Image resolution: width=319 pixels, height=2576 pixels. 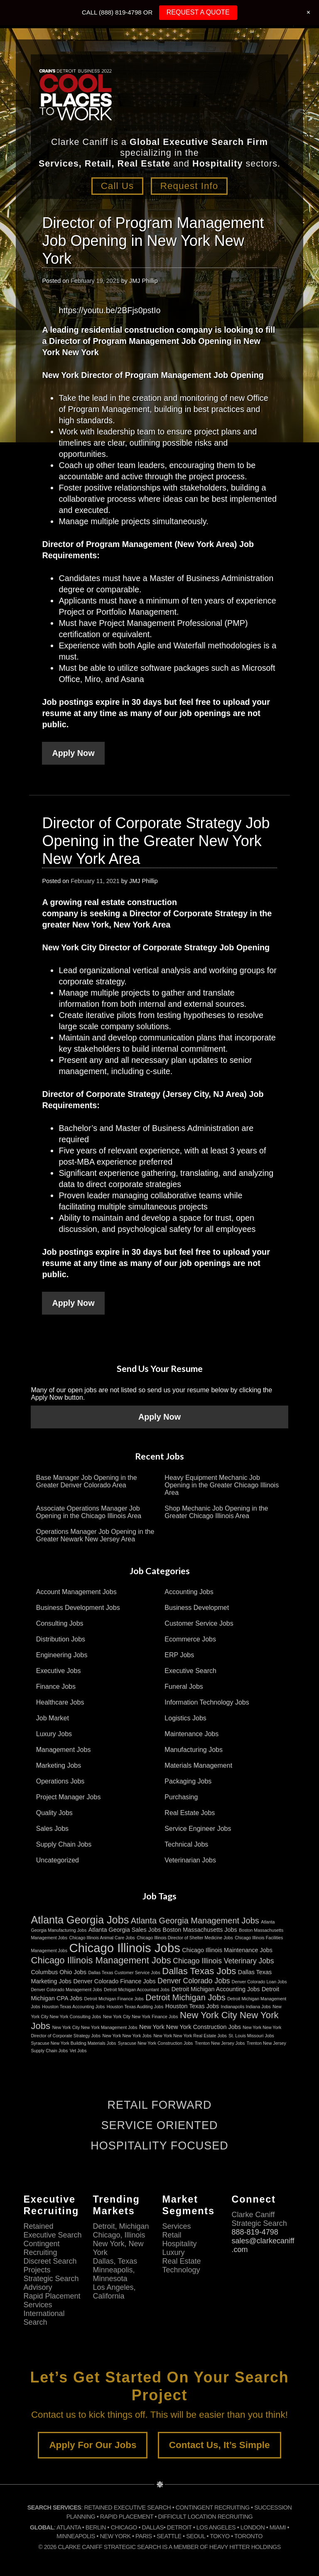 What do you see at coordinates (223, 1961) in the screenshot?
I see `Chicago Illinois Veterinary Jobs [Chicago Illinois Veterinary Jobs (4 items)]` at bounding box center [223, 1961].